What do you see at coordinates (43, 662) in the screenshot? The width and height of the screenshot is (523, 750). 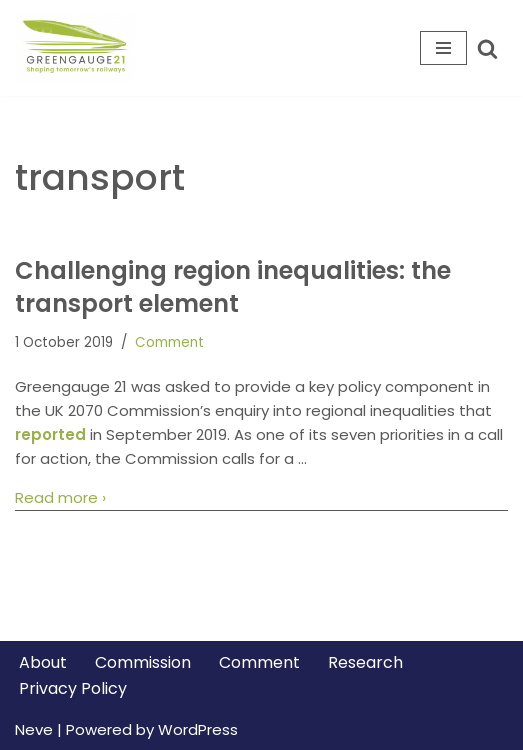 I see `About` at bounding box center [43, 662].